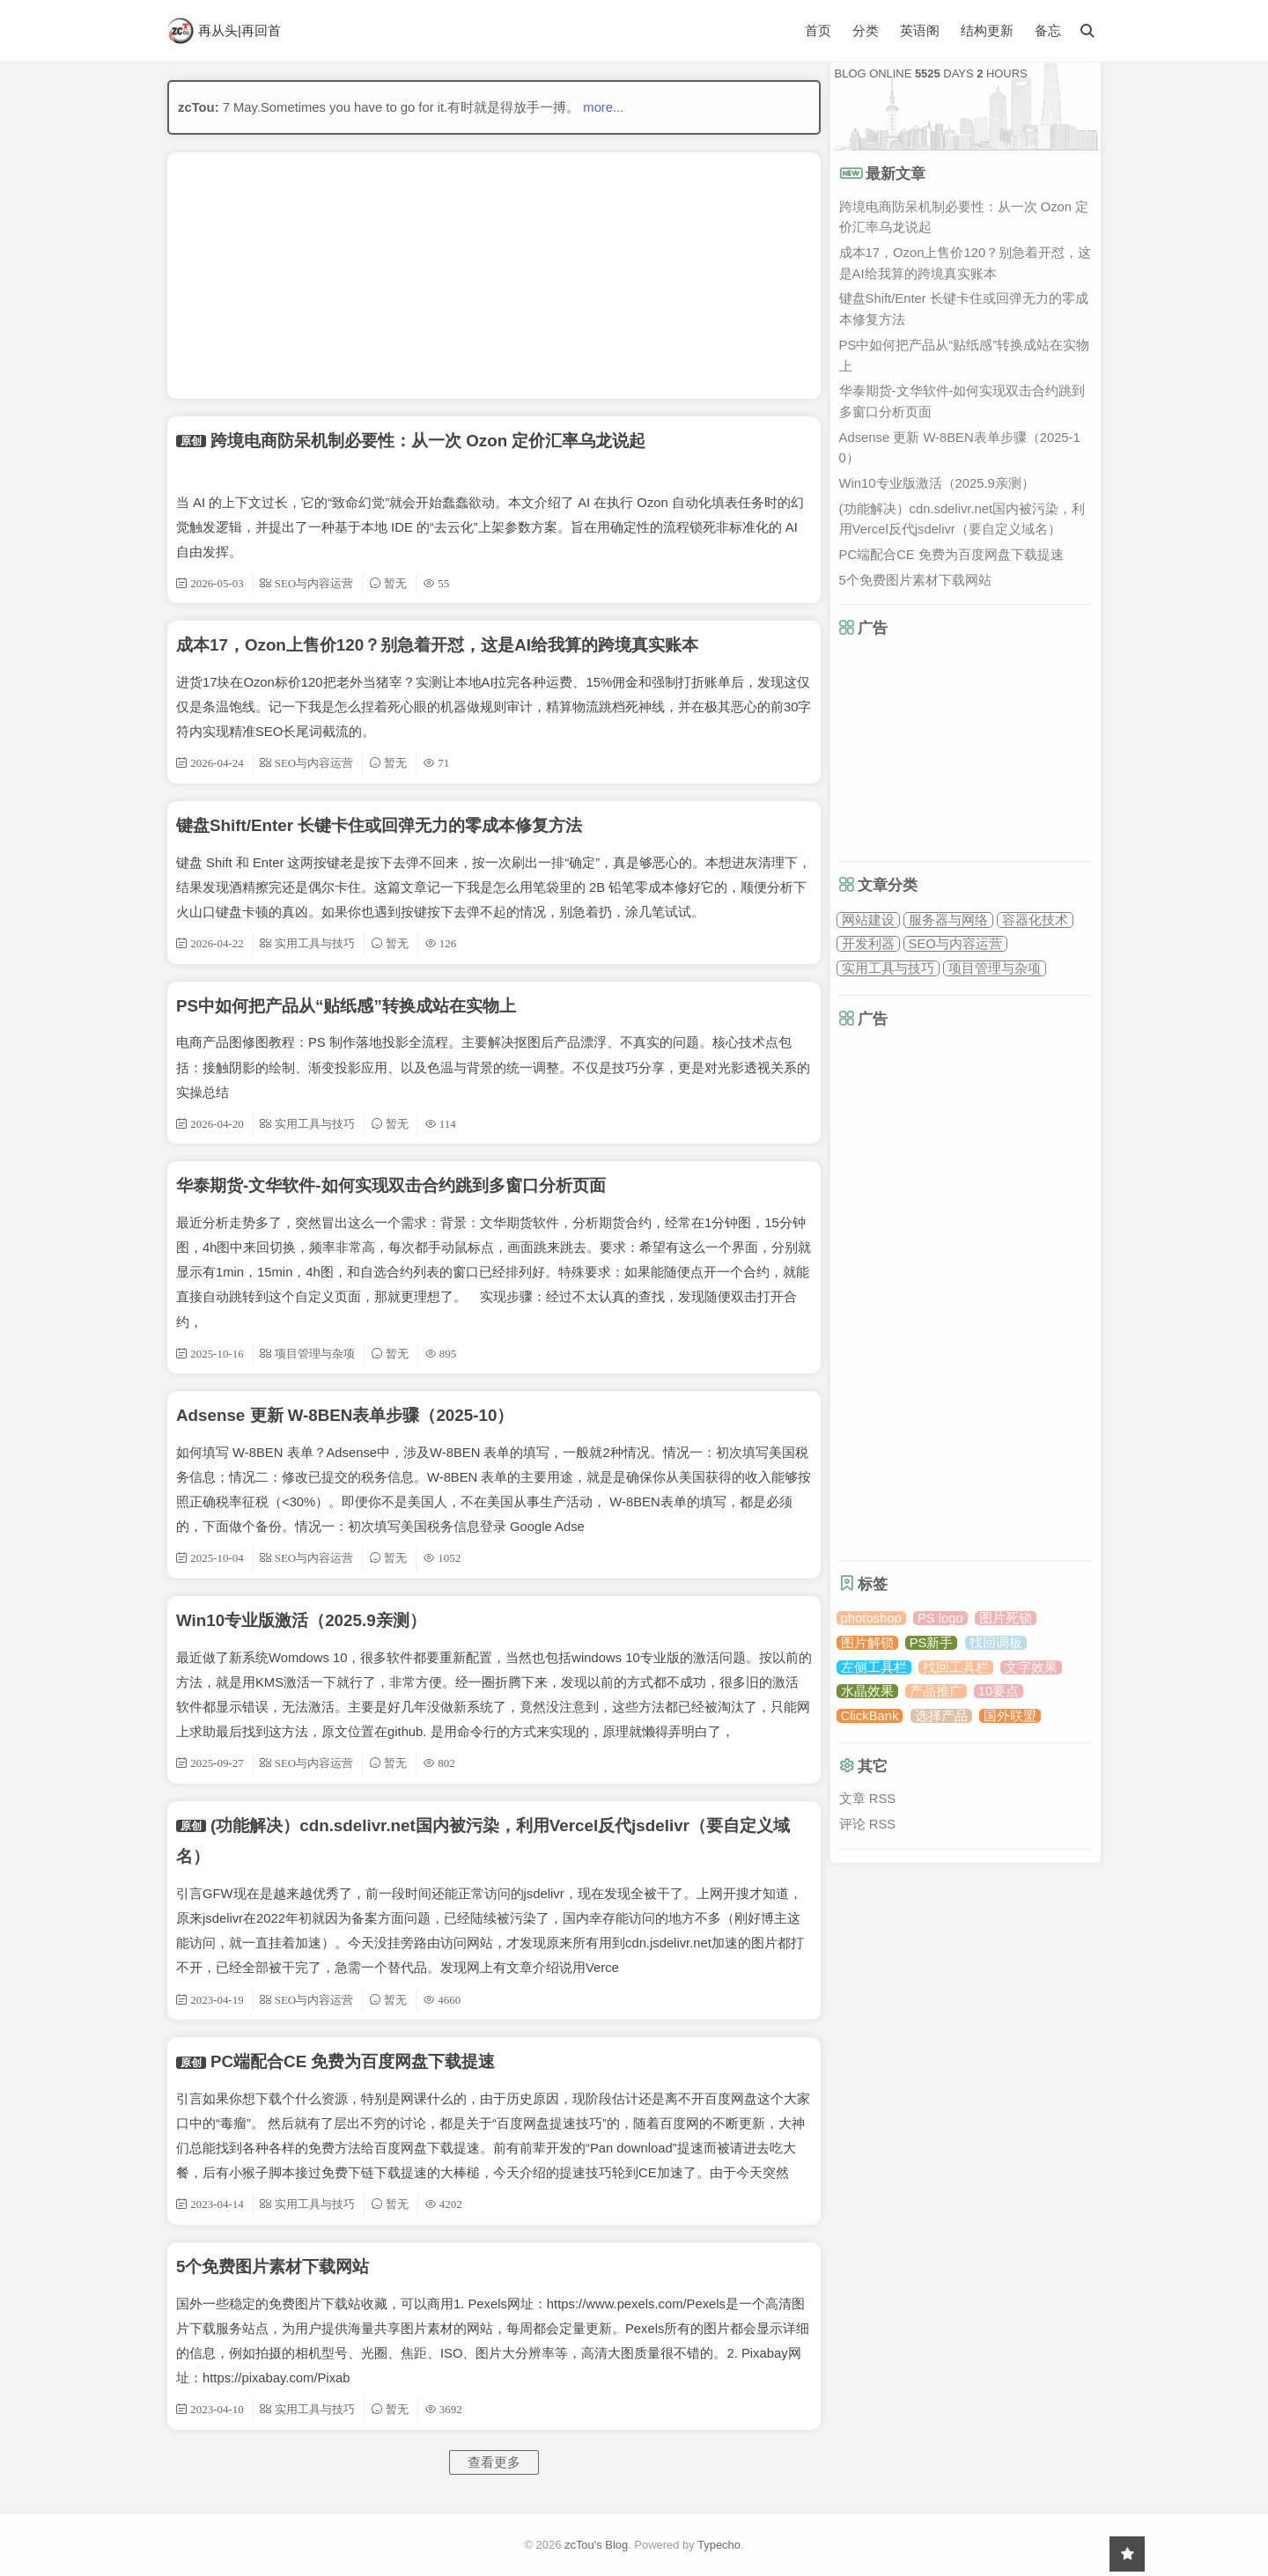  Describe the element at coordinates (940, 1618) in the screenshot. I see `PS logo` at that location.